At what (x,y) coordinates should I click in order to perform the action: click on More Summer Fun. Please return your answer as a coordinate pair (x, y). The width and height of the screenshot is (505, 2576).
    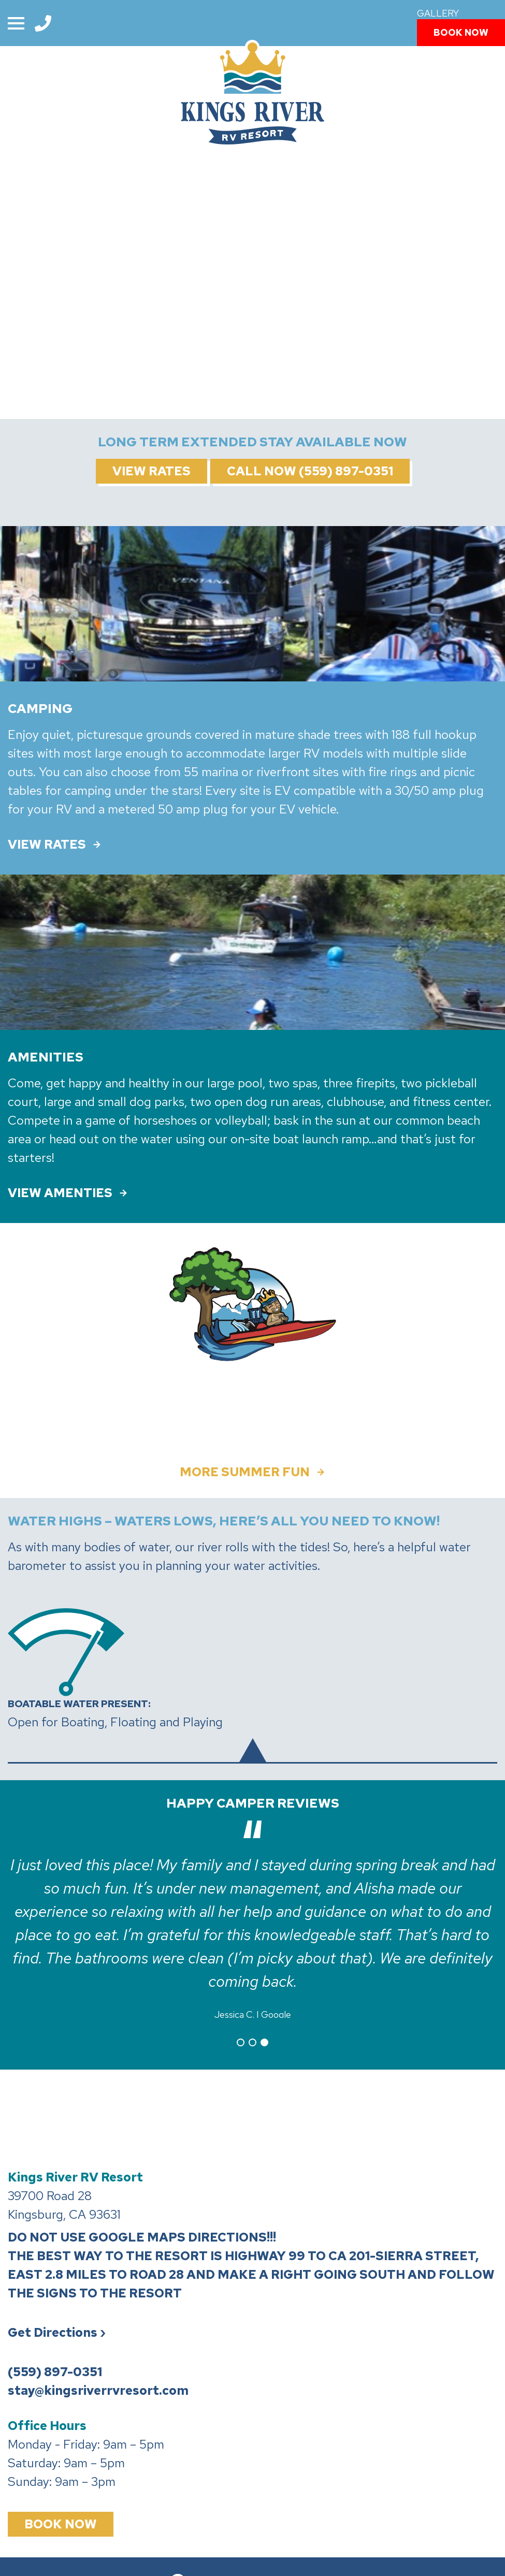
    Looking at the image, I should click on (245, 1472).